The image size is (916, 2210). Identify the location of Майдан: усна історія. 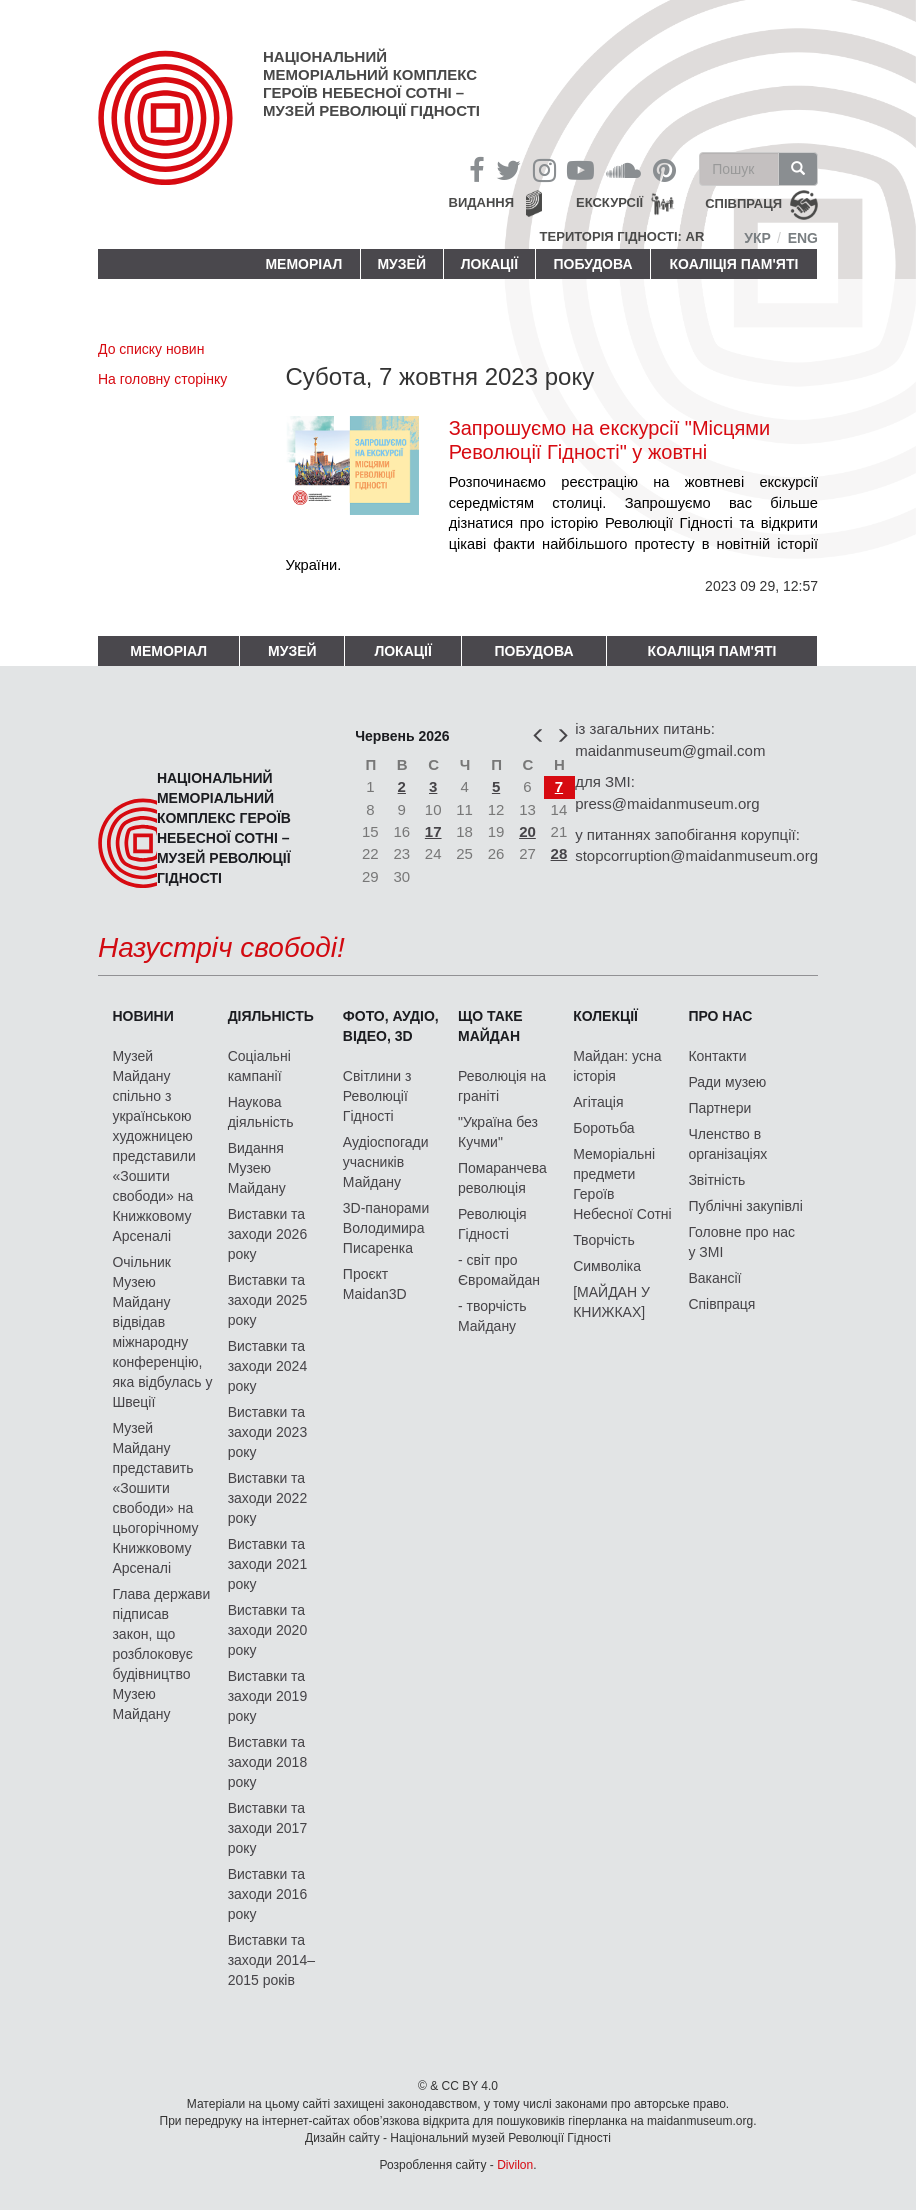
(617, 1066).